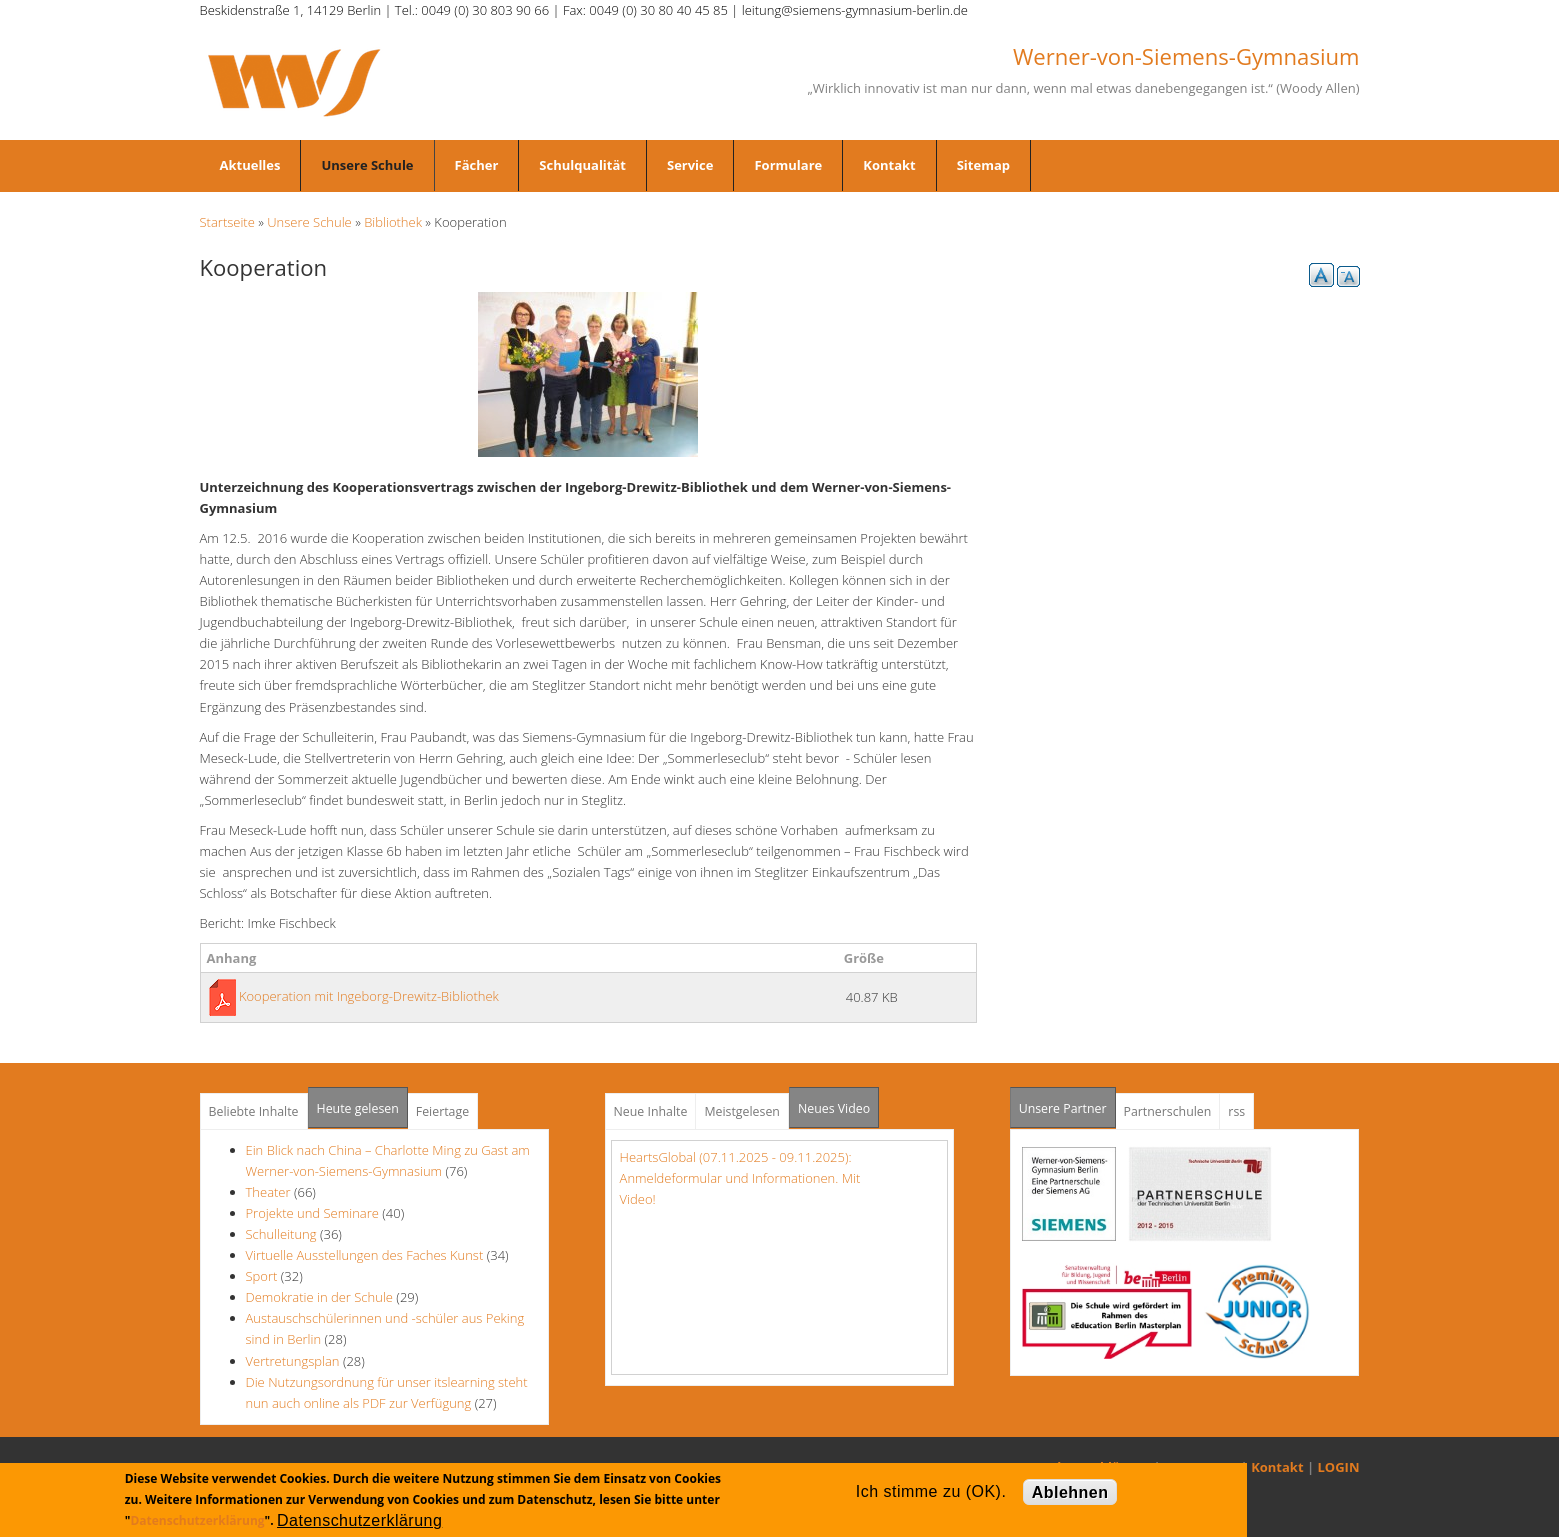 This screenshot has height=1537, width=1559. Describe the element at coordinates (358, 1108) in the screenshot. I see `Heute gelesen` at that location.